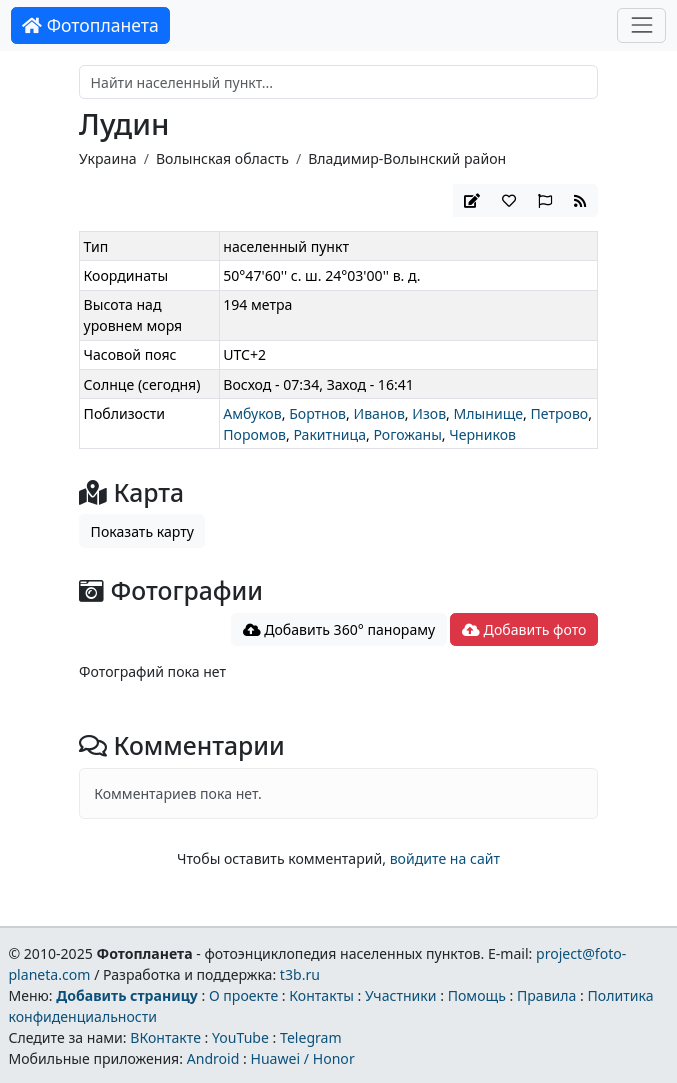 The height and width of the screenshot is (1083, 677). Describe the element at coordinates (329, 434) in the screenshot. I see `Ракитница` at that location.